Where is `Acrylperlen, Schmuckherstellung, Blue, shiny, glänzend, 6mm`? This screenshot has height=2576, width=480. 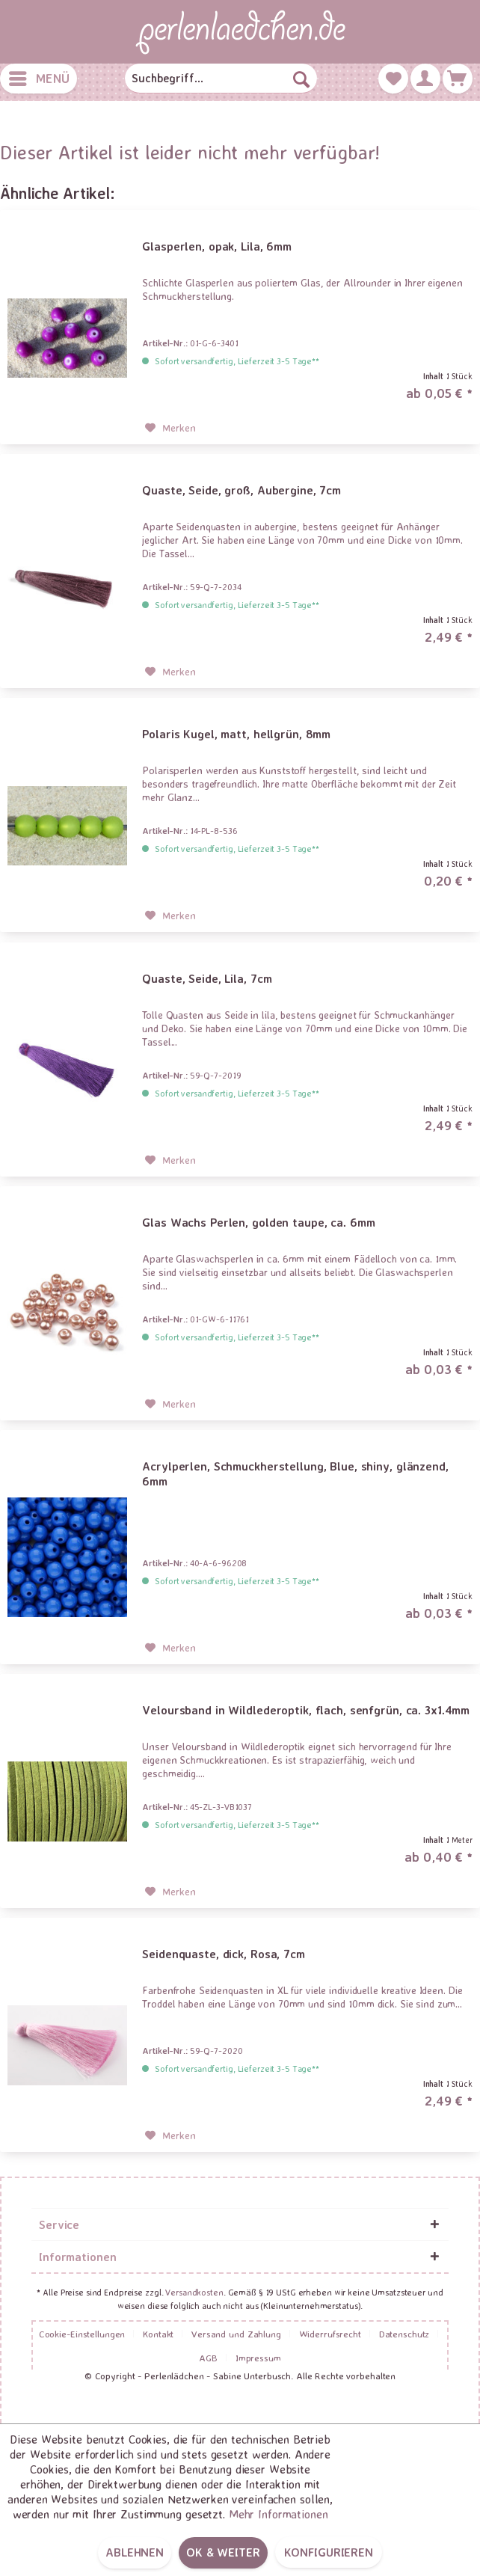 Acrylperlen, Schmuckherstellung, Blue, shiny, glänzend, 6mm is located at coordinates (295, 1473).